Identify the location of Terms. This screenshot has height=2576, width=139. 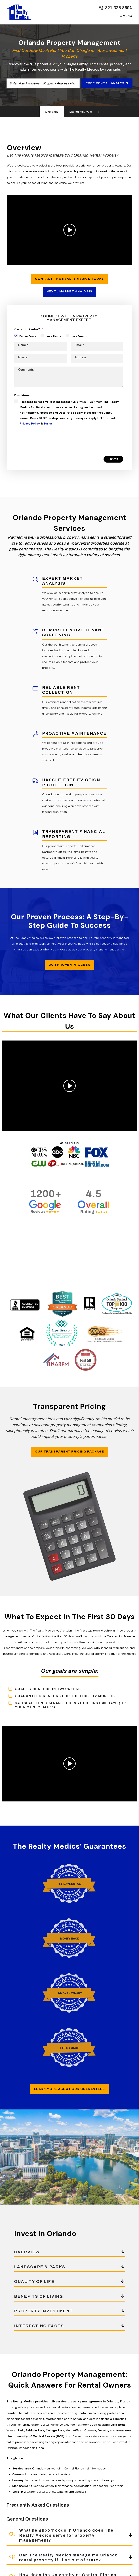
(48, 423).